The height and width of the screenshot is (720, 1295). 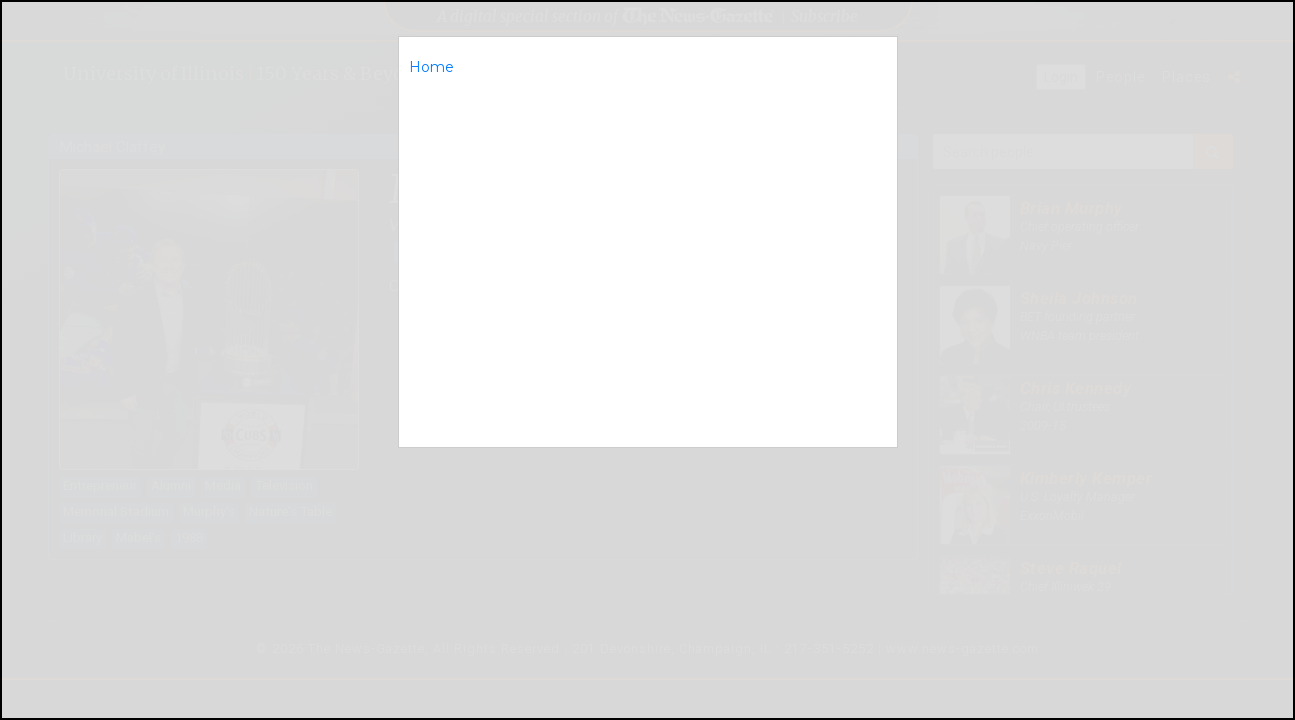 What do you see at coordinates (431, 67) in the screenshot?
I see `Home` at bounding box center [431, 67].